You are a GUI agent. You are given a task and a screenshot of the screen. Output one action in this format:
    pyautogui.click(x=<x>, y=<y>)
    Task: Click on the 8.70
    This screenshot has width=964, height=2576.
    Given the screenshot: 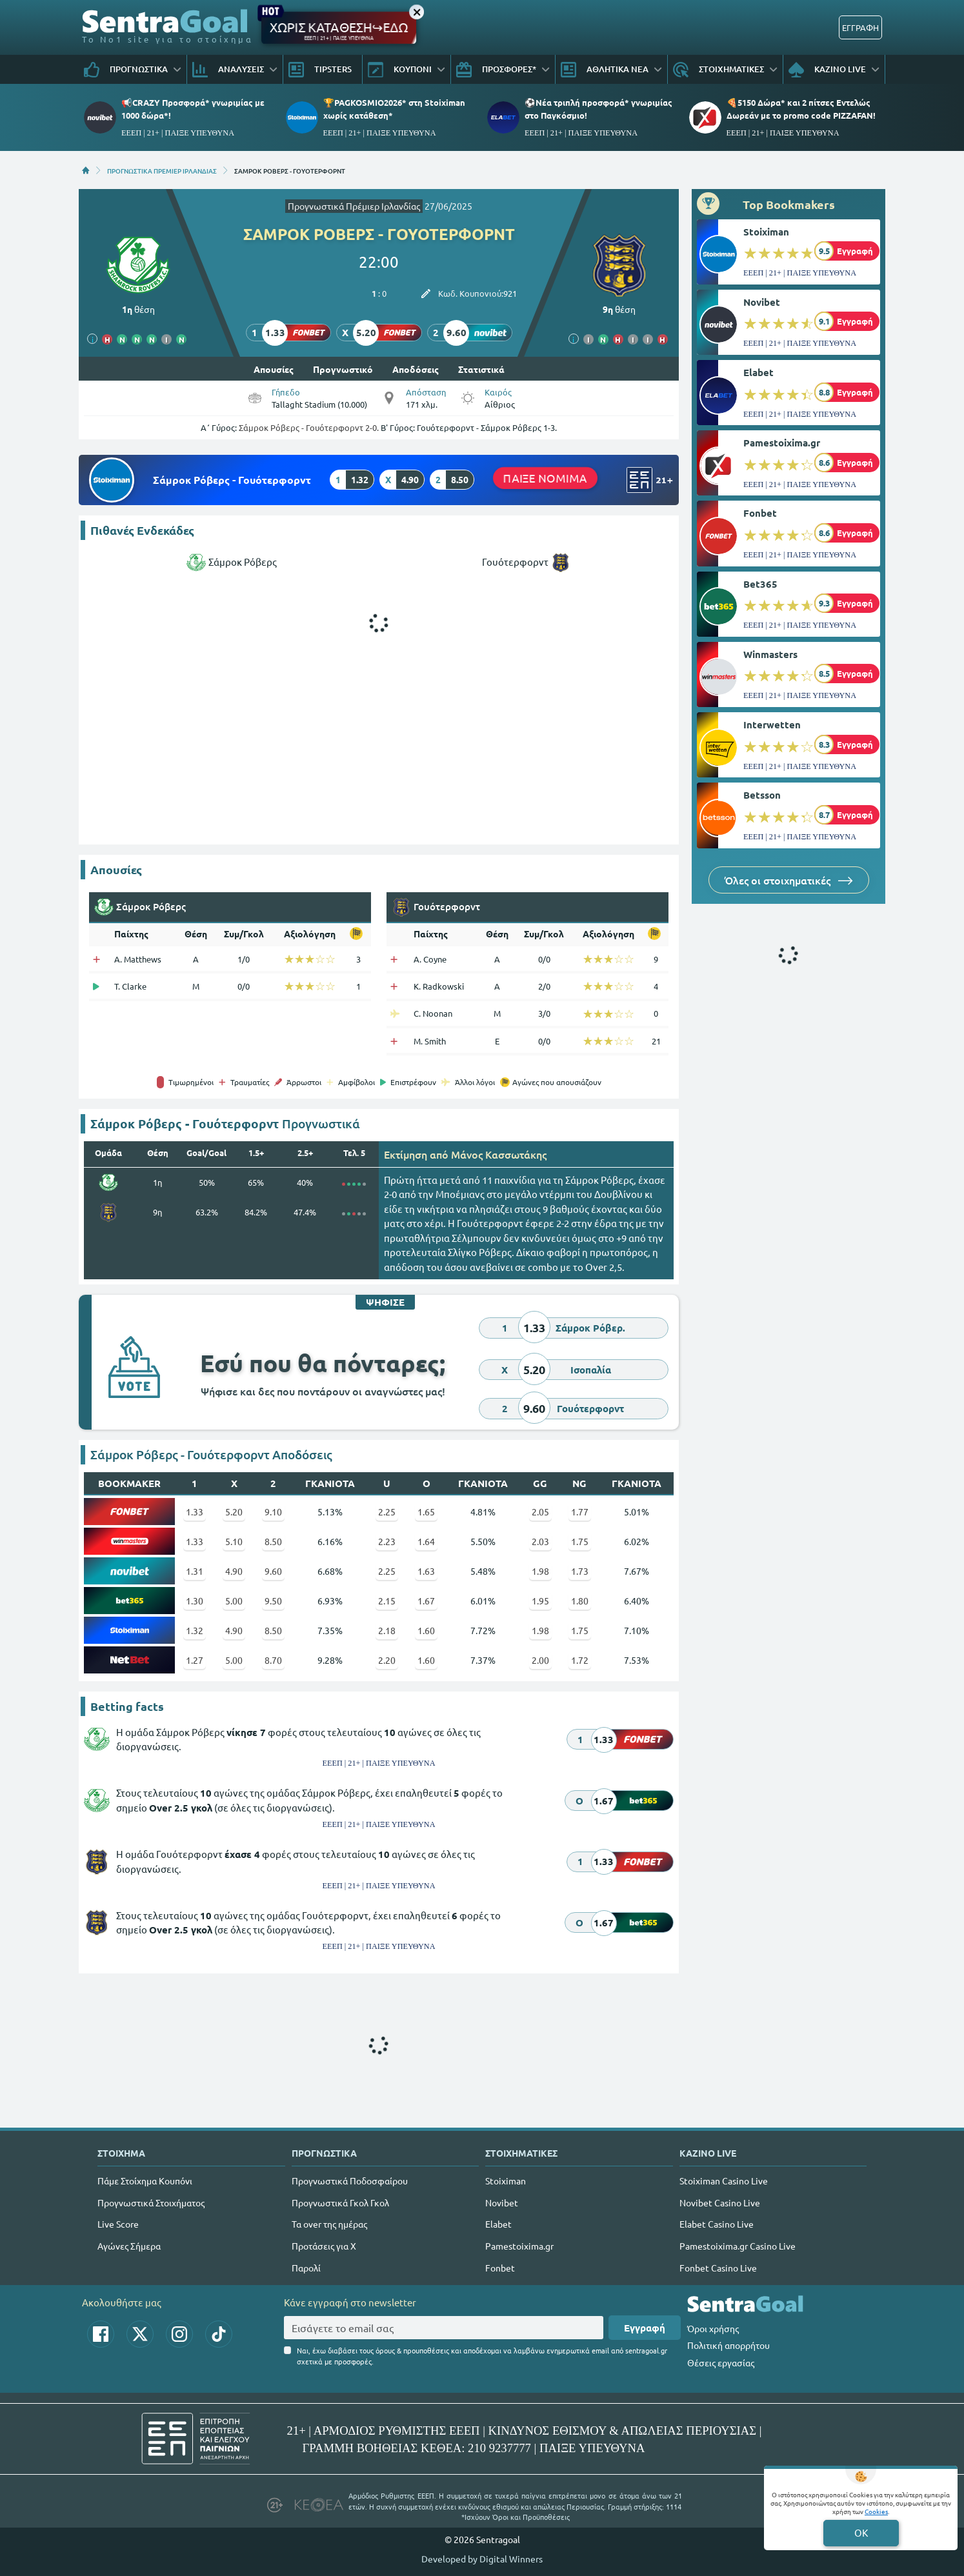 What is the action you would take?
    pyautogui.click(x=273, y=1660)
    